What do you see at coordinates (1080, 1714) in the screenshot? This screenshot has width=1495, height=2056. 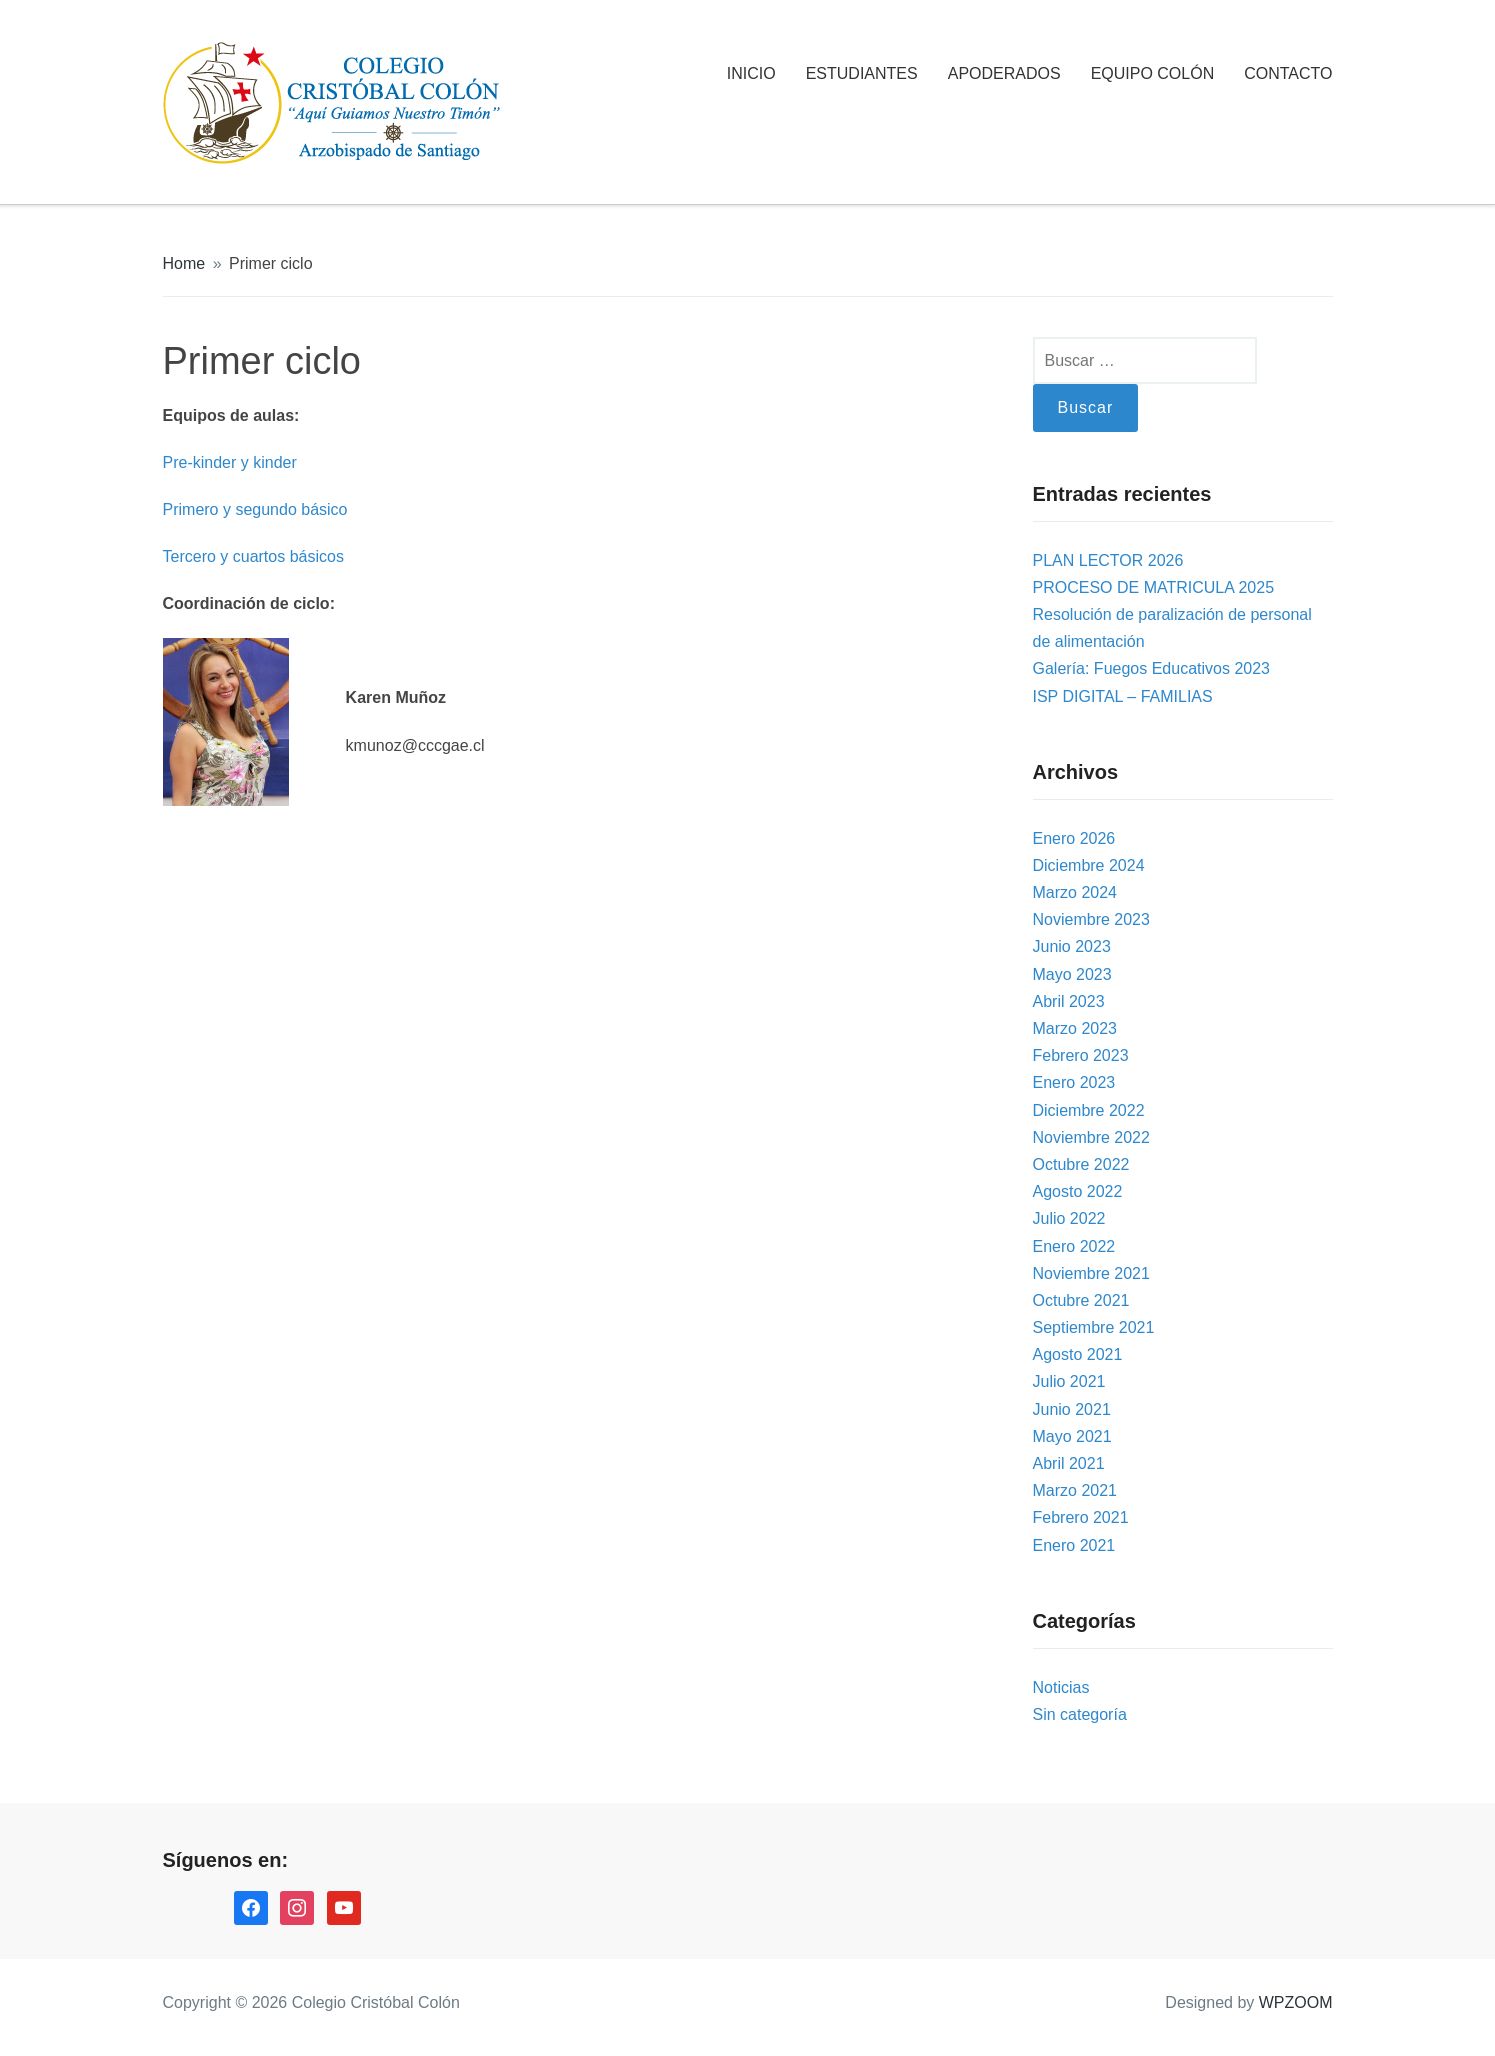 I see `Sin categoría` at bounding box center [1080, 1714].